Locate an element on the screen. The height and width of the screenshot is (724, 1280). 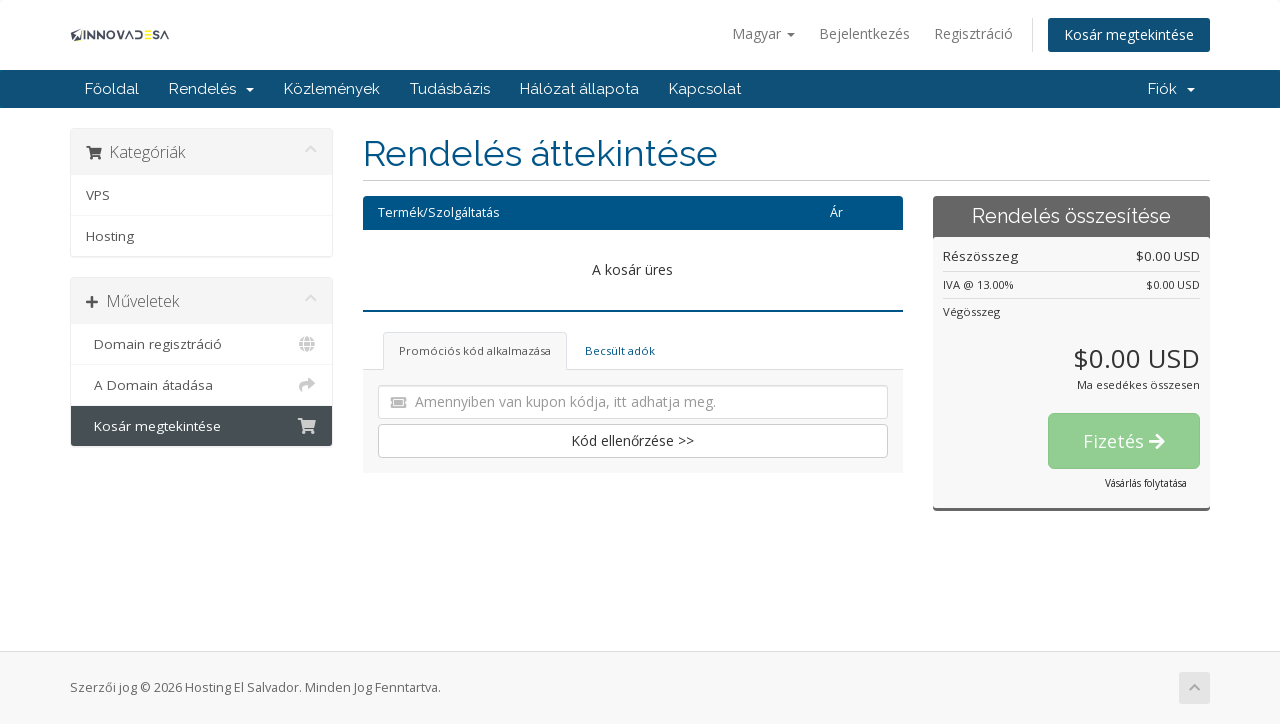
Kosár megtekintése is located at coordinates (1129, 34).